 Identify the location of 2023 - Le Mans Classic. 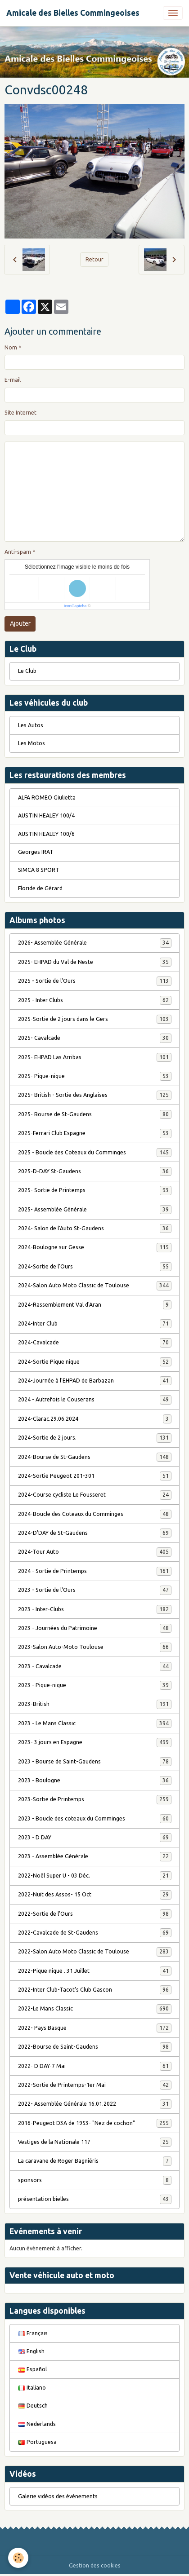
(94, 1723).